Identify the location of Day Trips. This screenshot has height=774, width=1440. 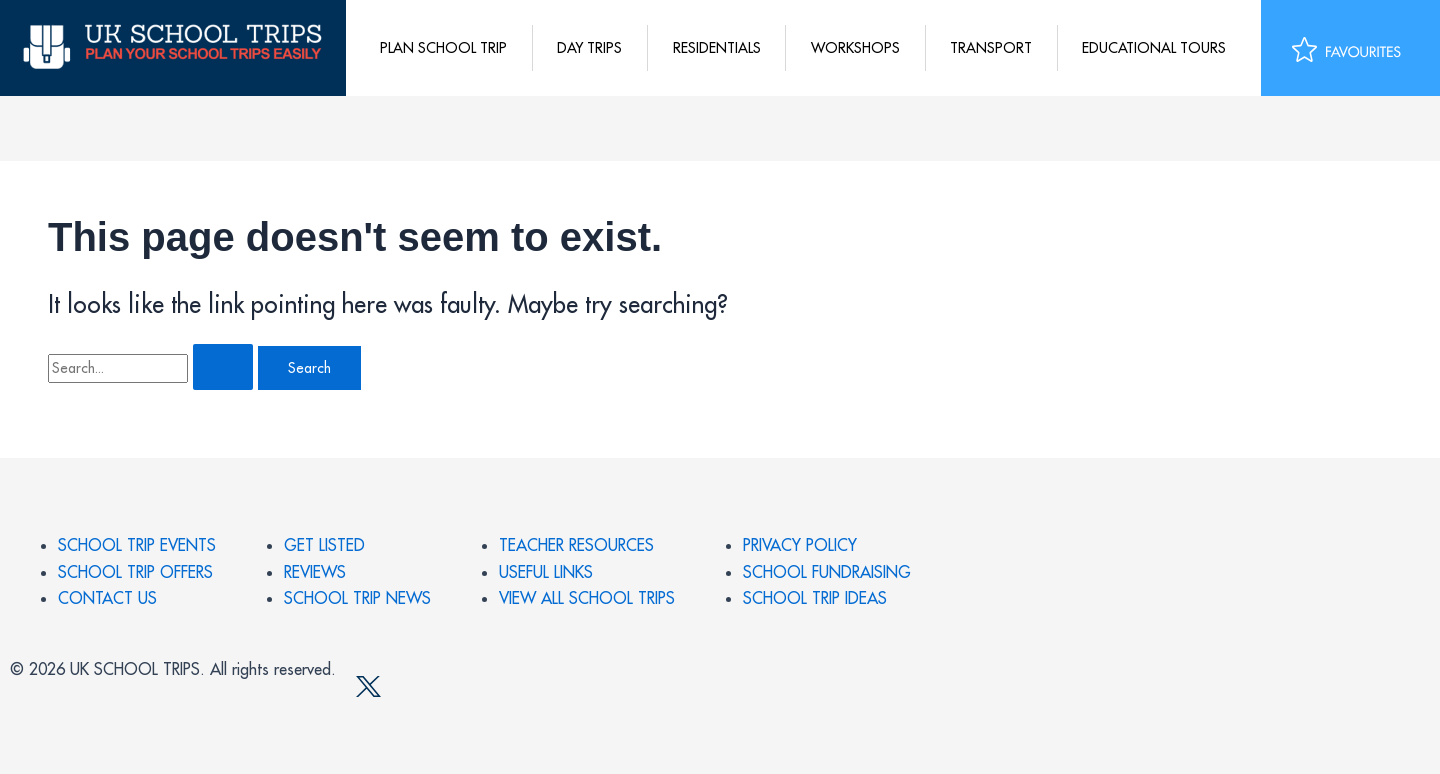
(589, 48).